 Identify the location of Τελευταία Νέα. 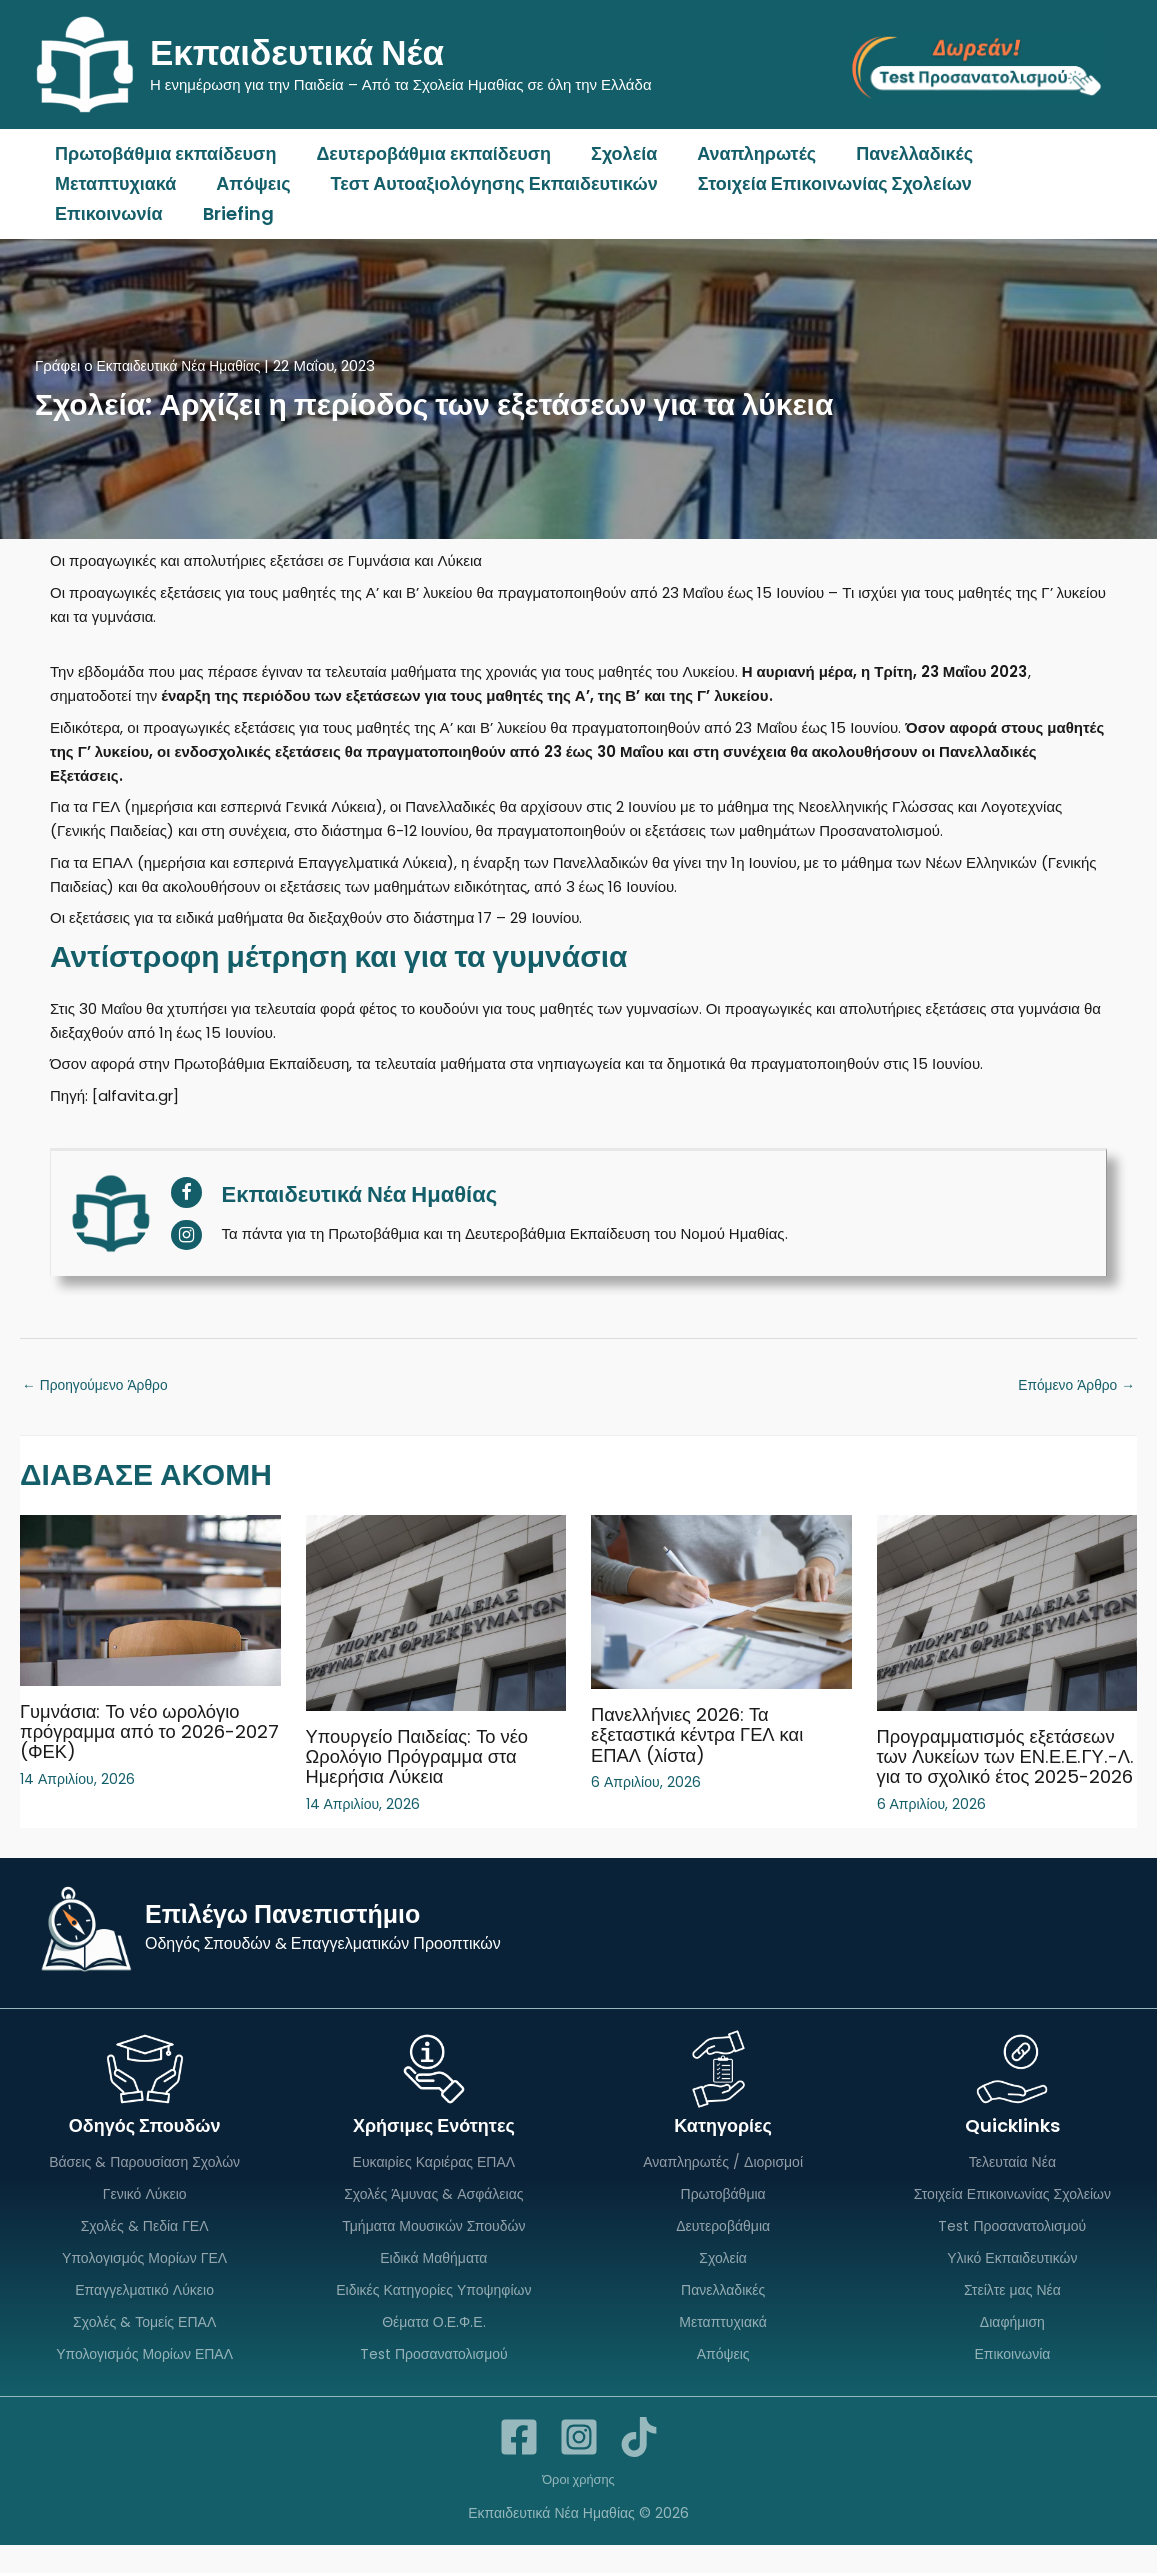
(1012, 2183).